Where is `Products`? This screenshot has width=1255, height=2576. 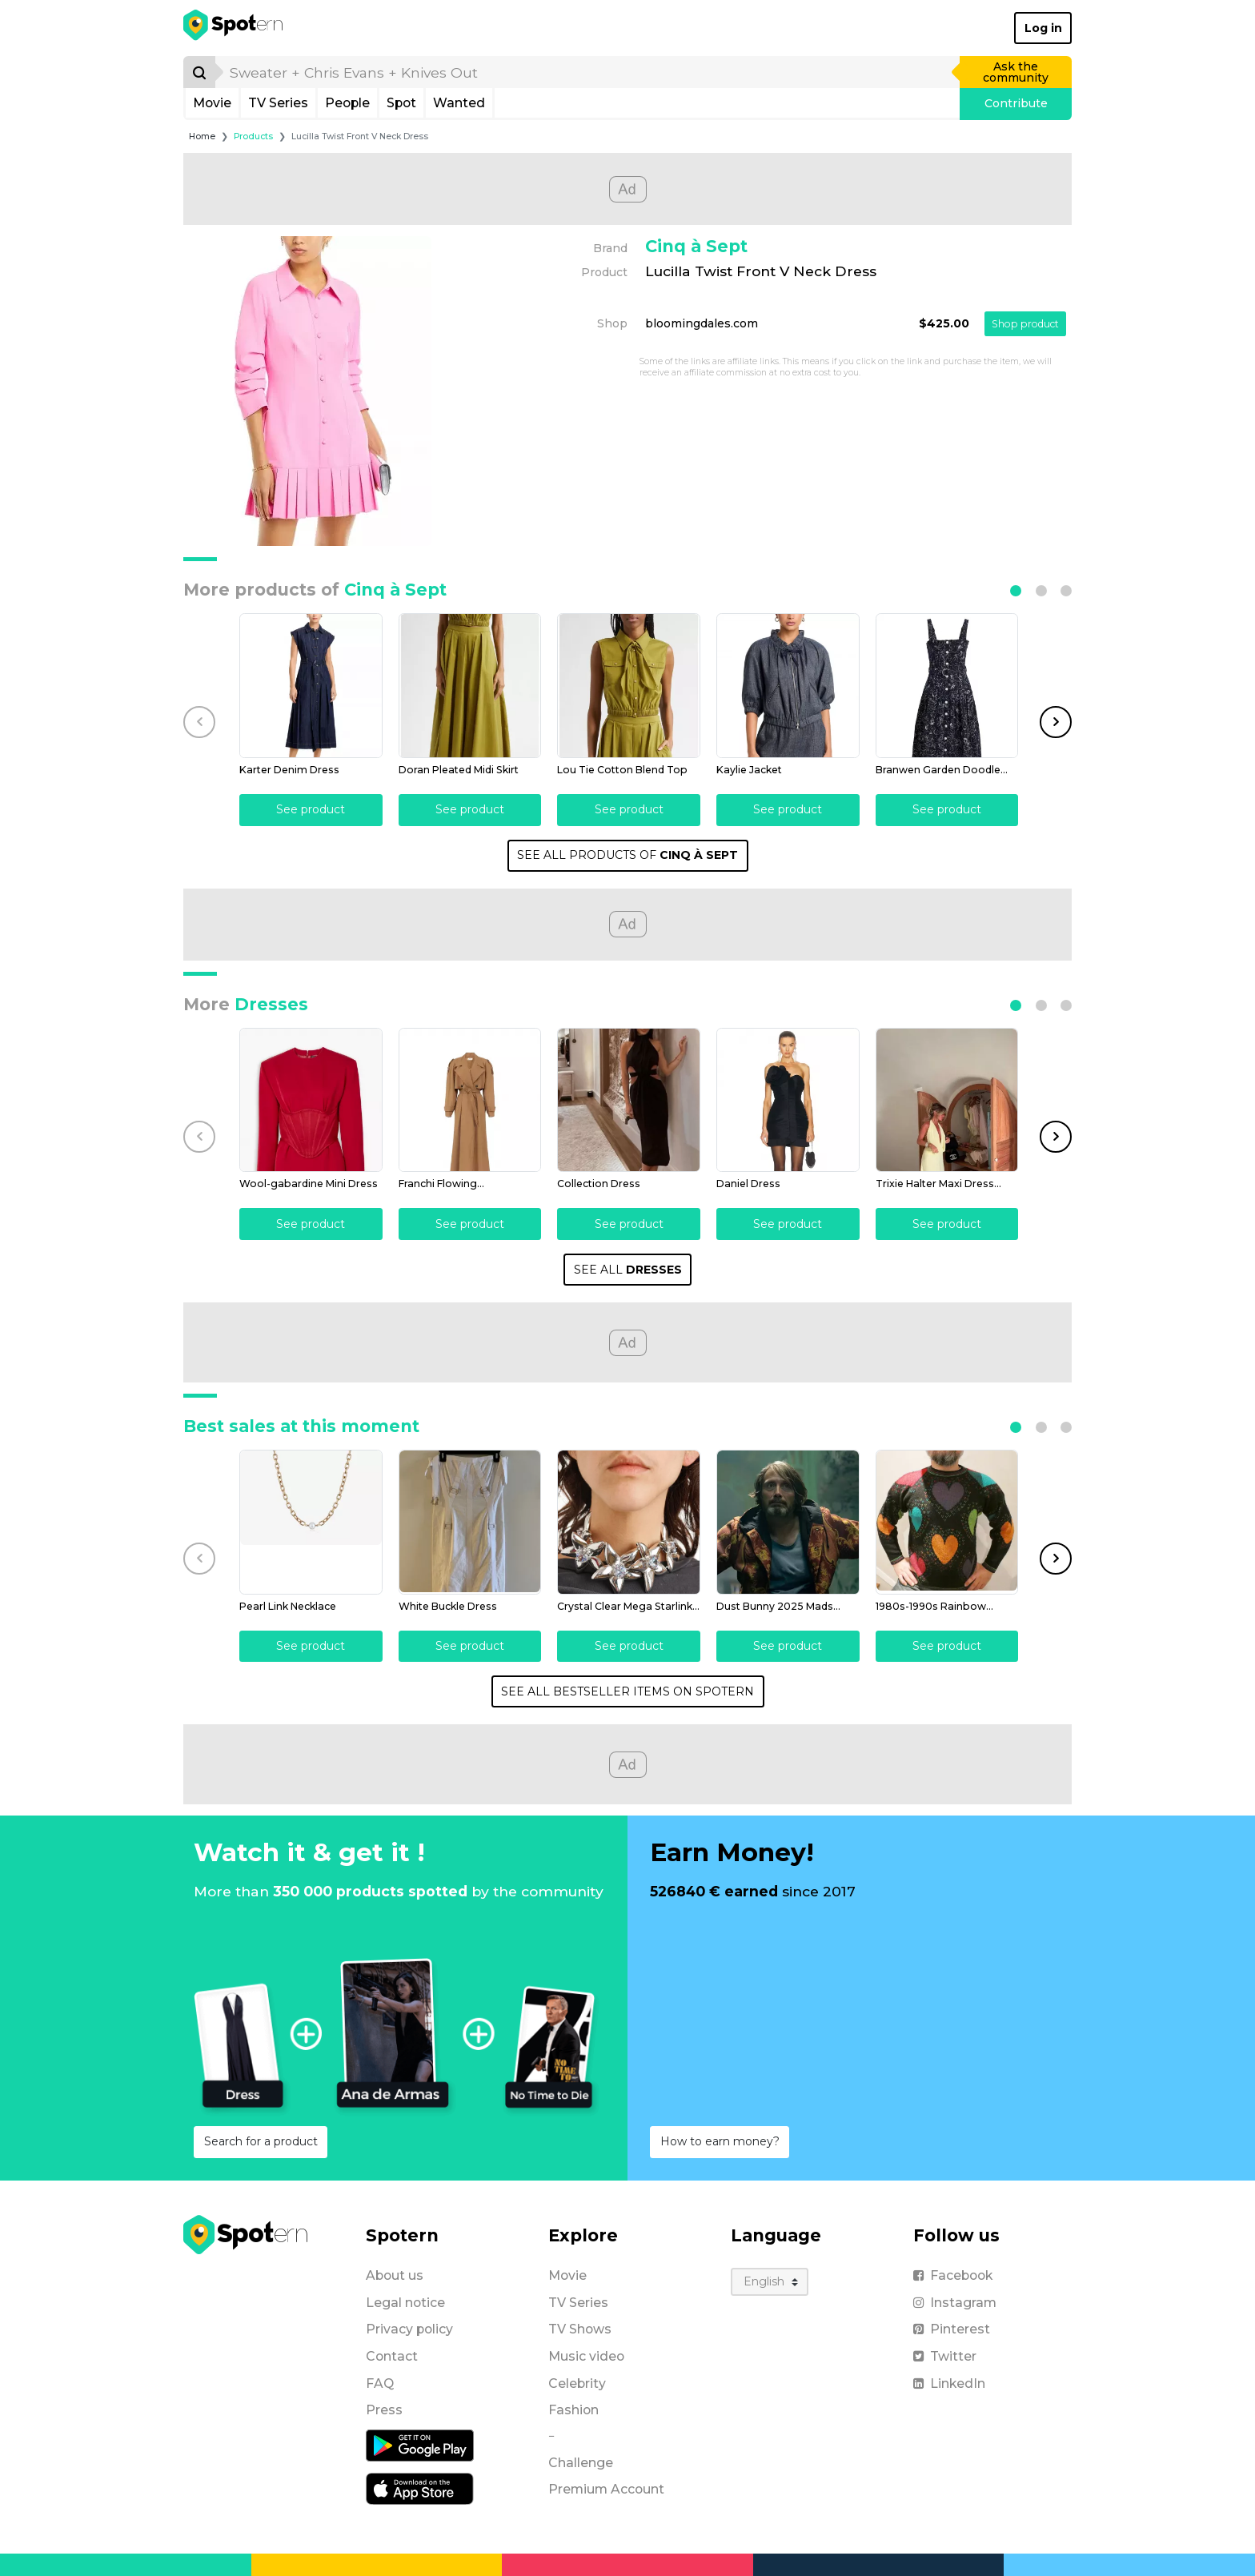
Products is located at coordinates (253, 136).